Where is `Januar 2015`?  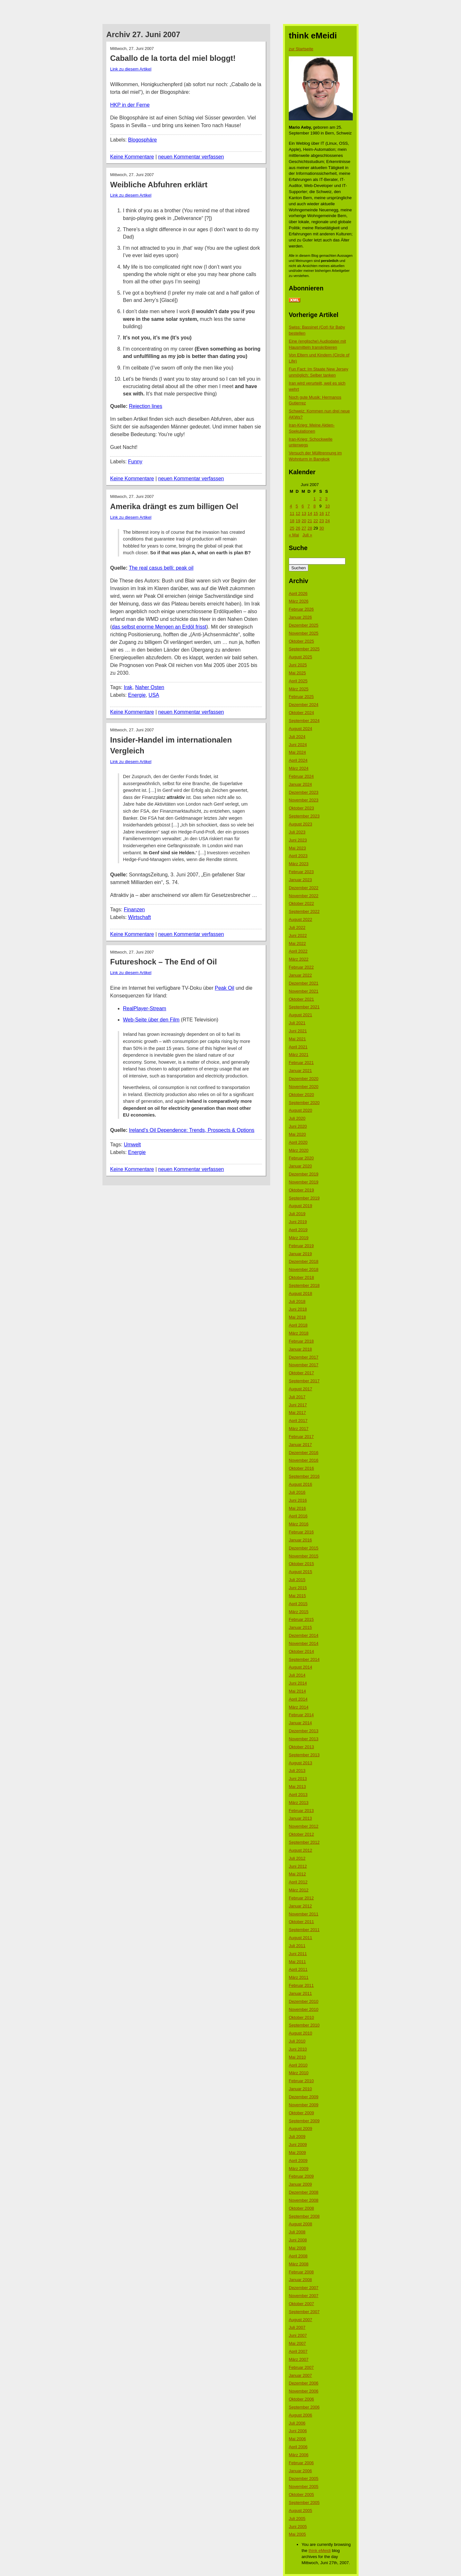
Januar 2015 is located at coordinates (300, 1627).